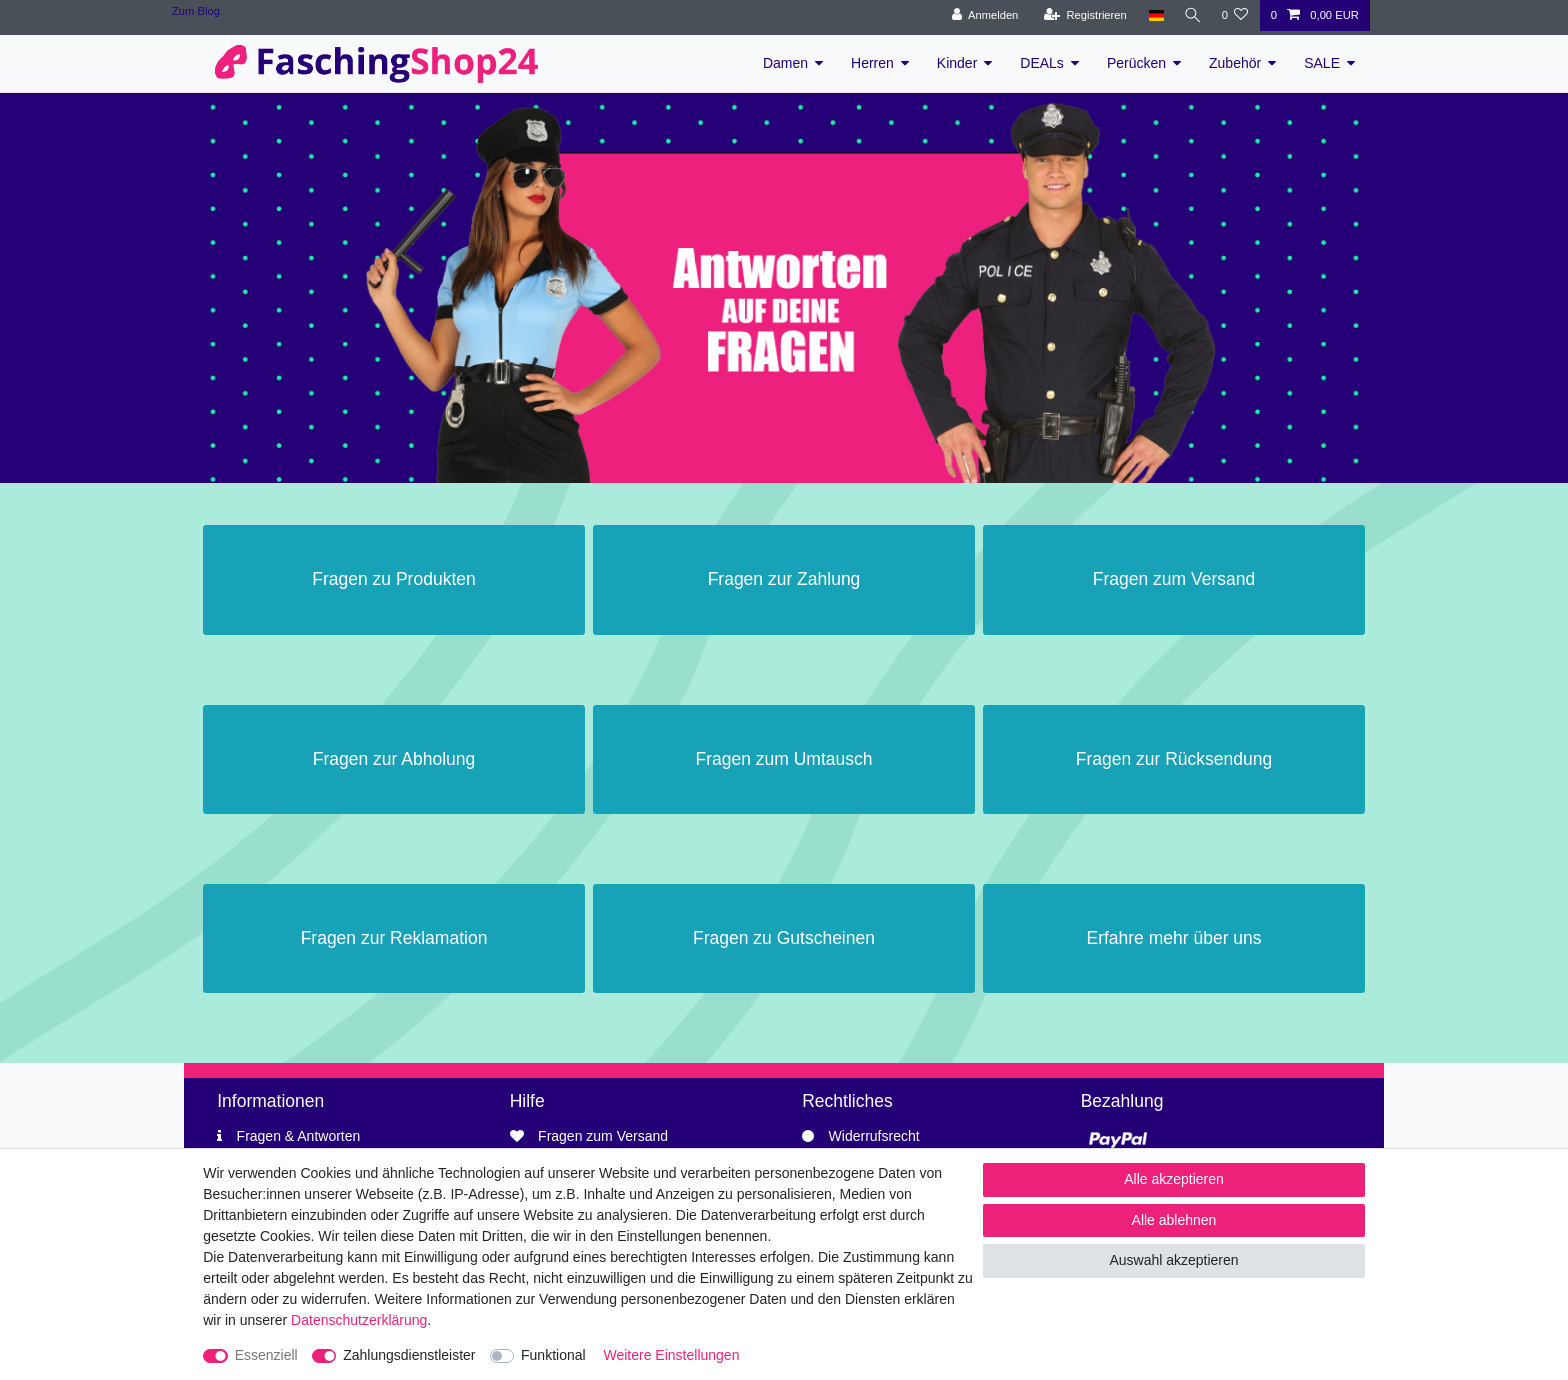 The height and width of the screenshot is (1380, 1568). What do you see at coordinates (1173, 938) in the screenshot?
I see `Erfahre mehr über uns` at bounding box center [1173, 938].